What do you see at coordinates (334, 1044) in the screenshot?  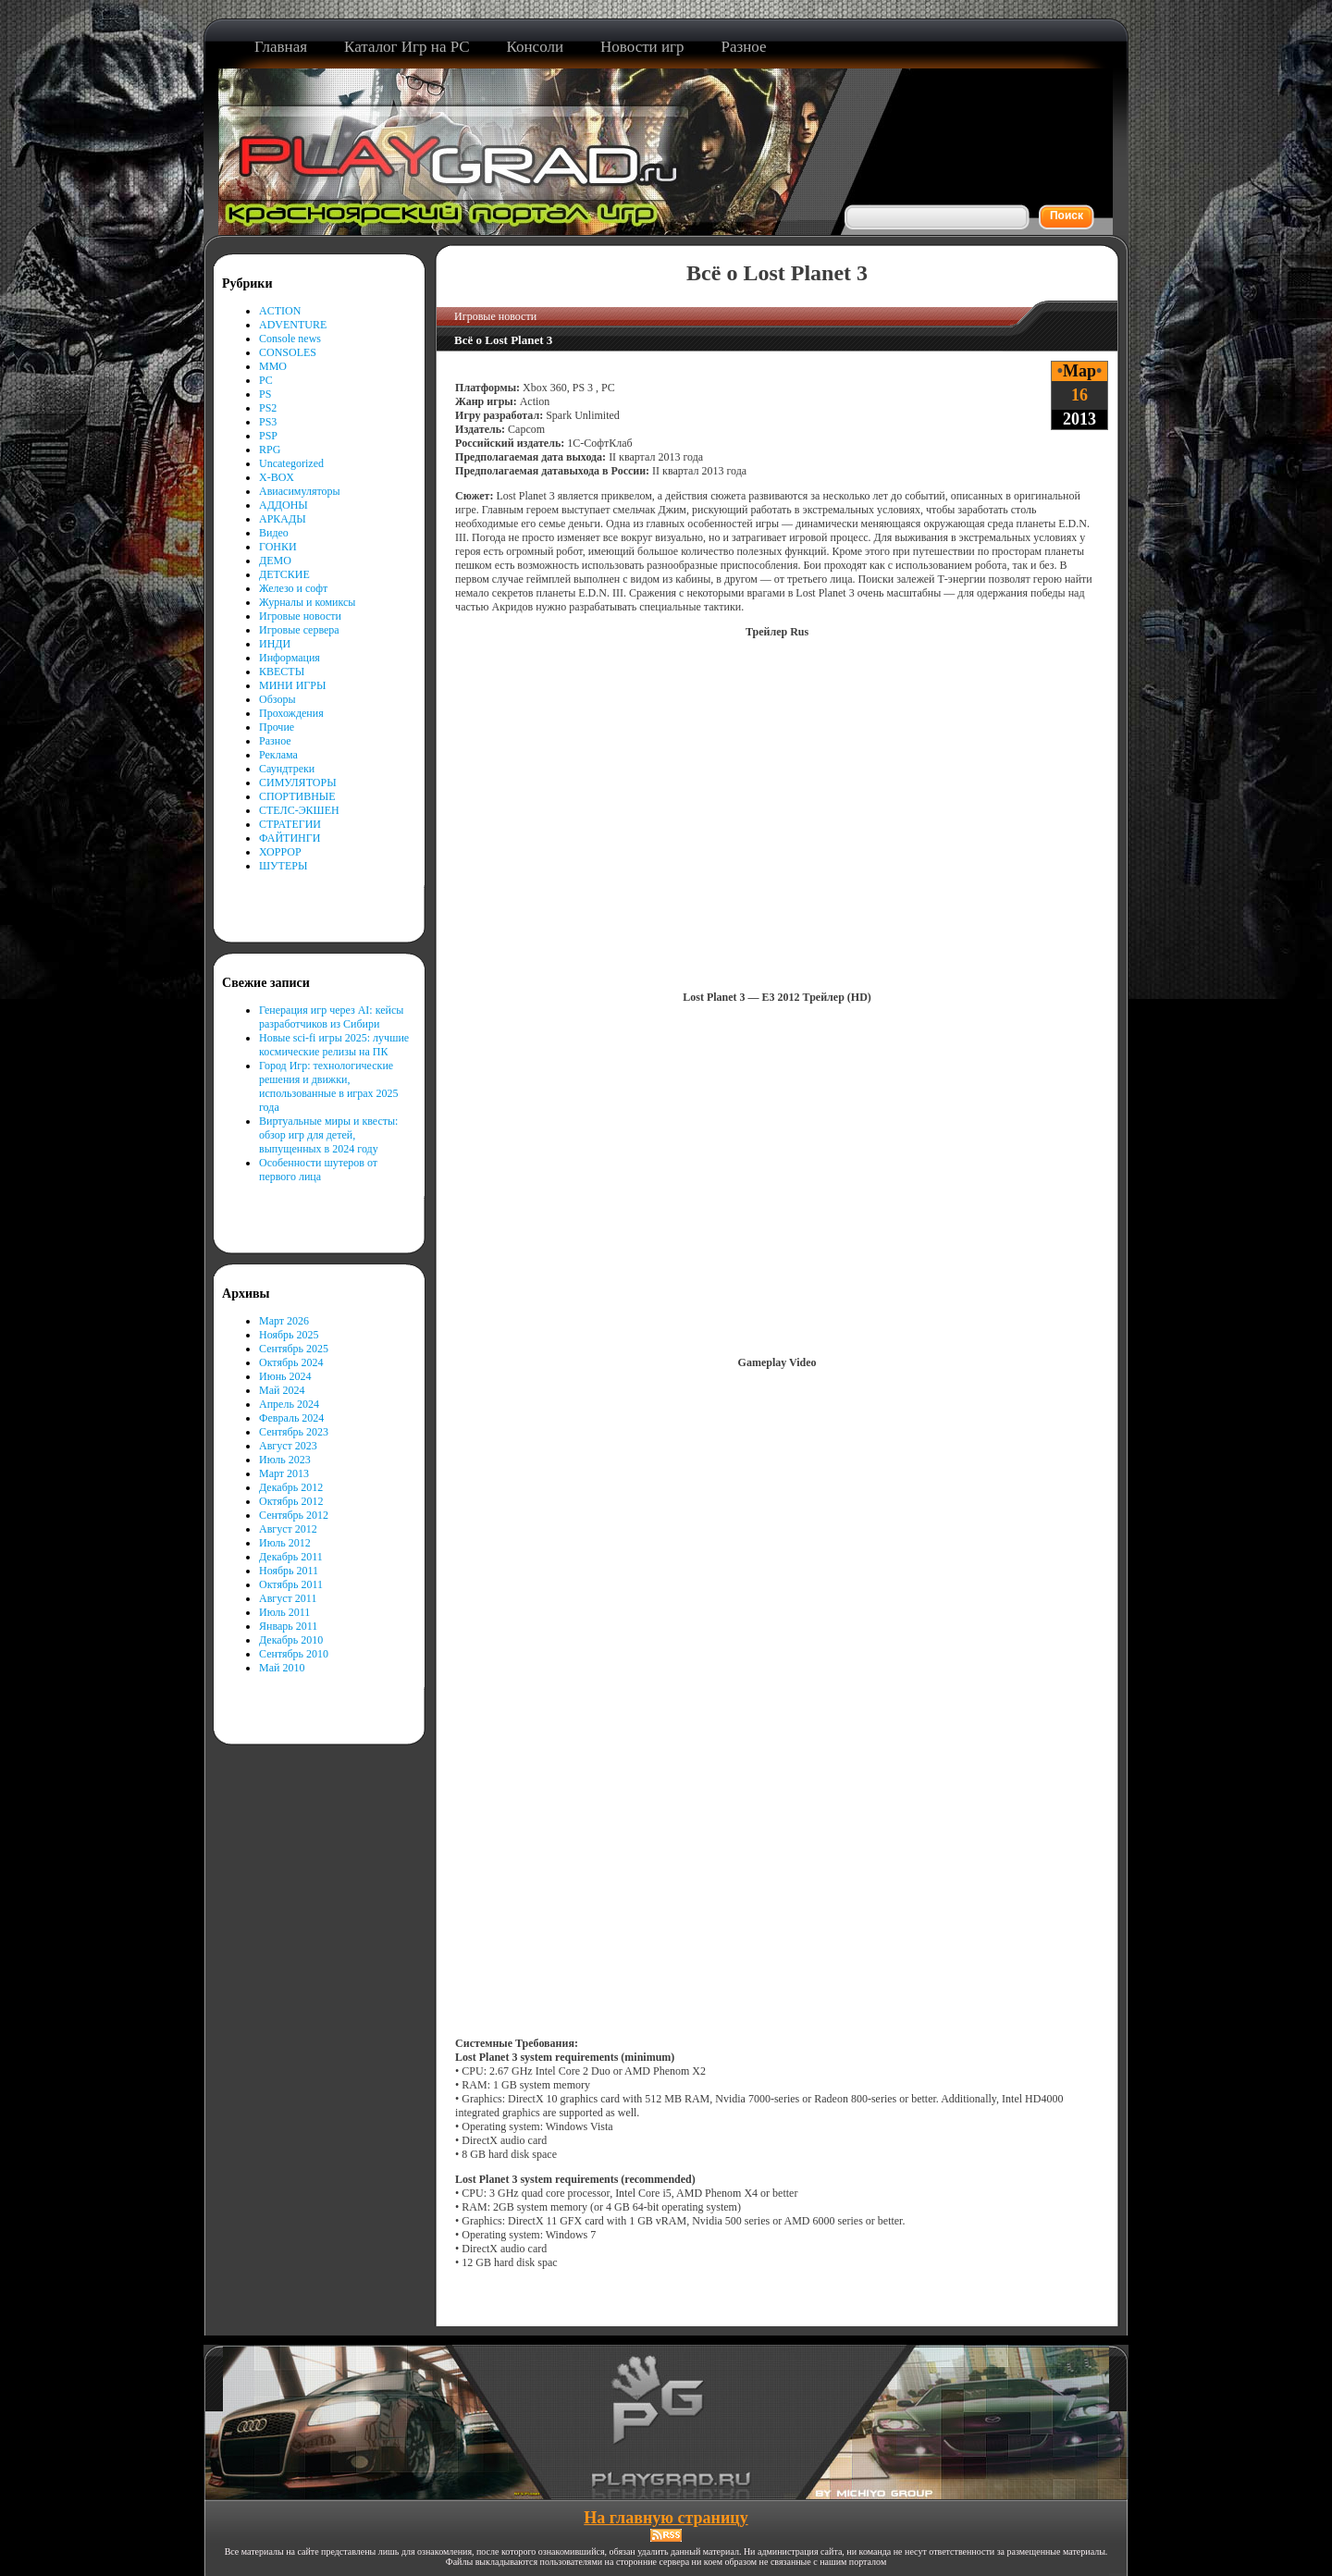 I see `Новые sci-fi игры 2025: лучшие космические релизы на ПК` at bounding box center [334, 1044].